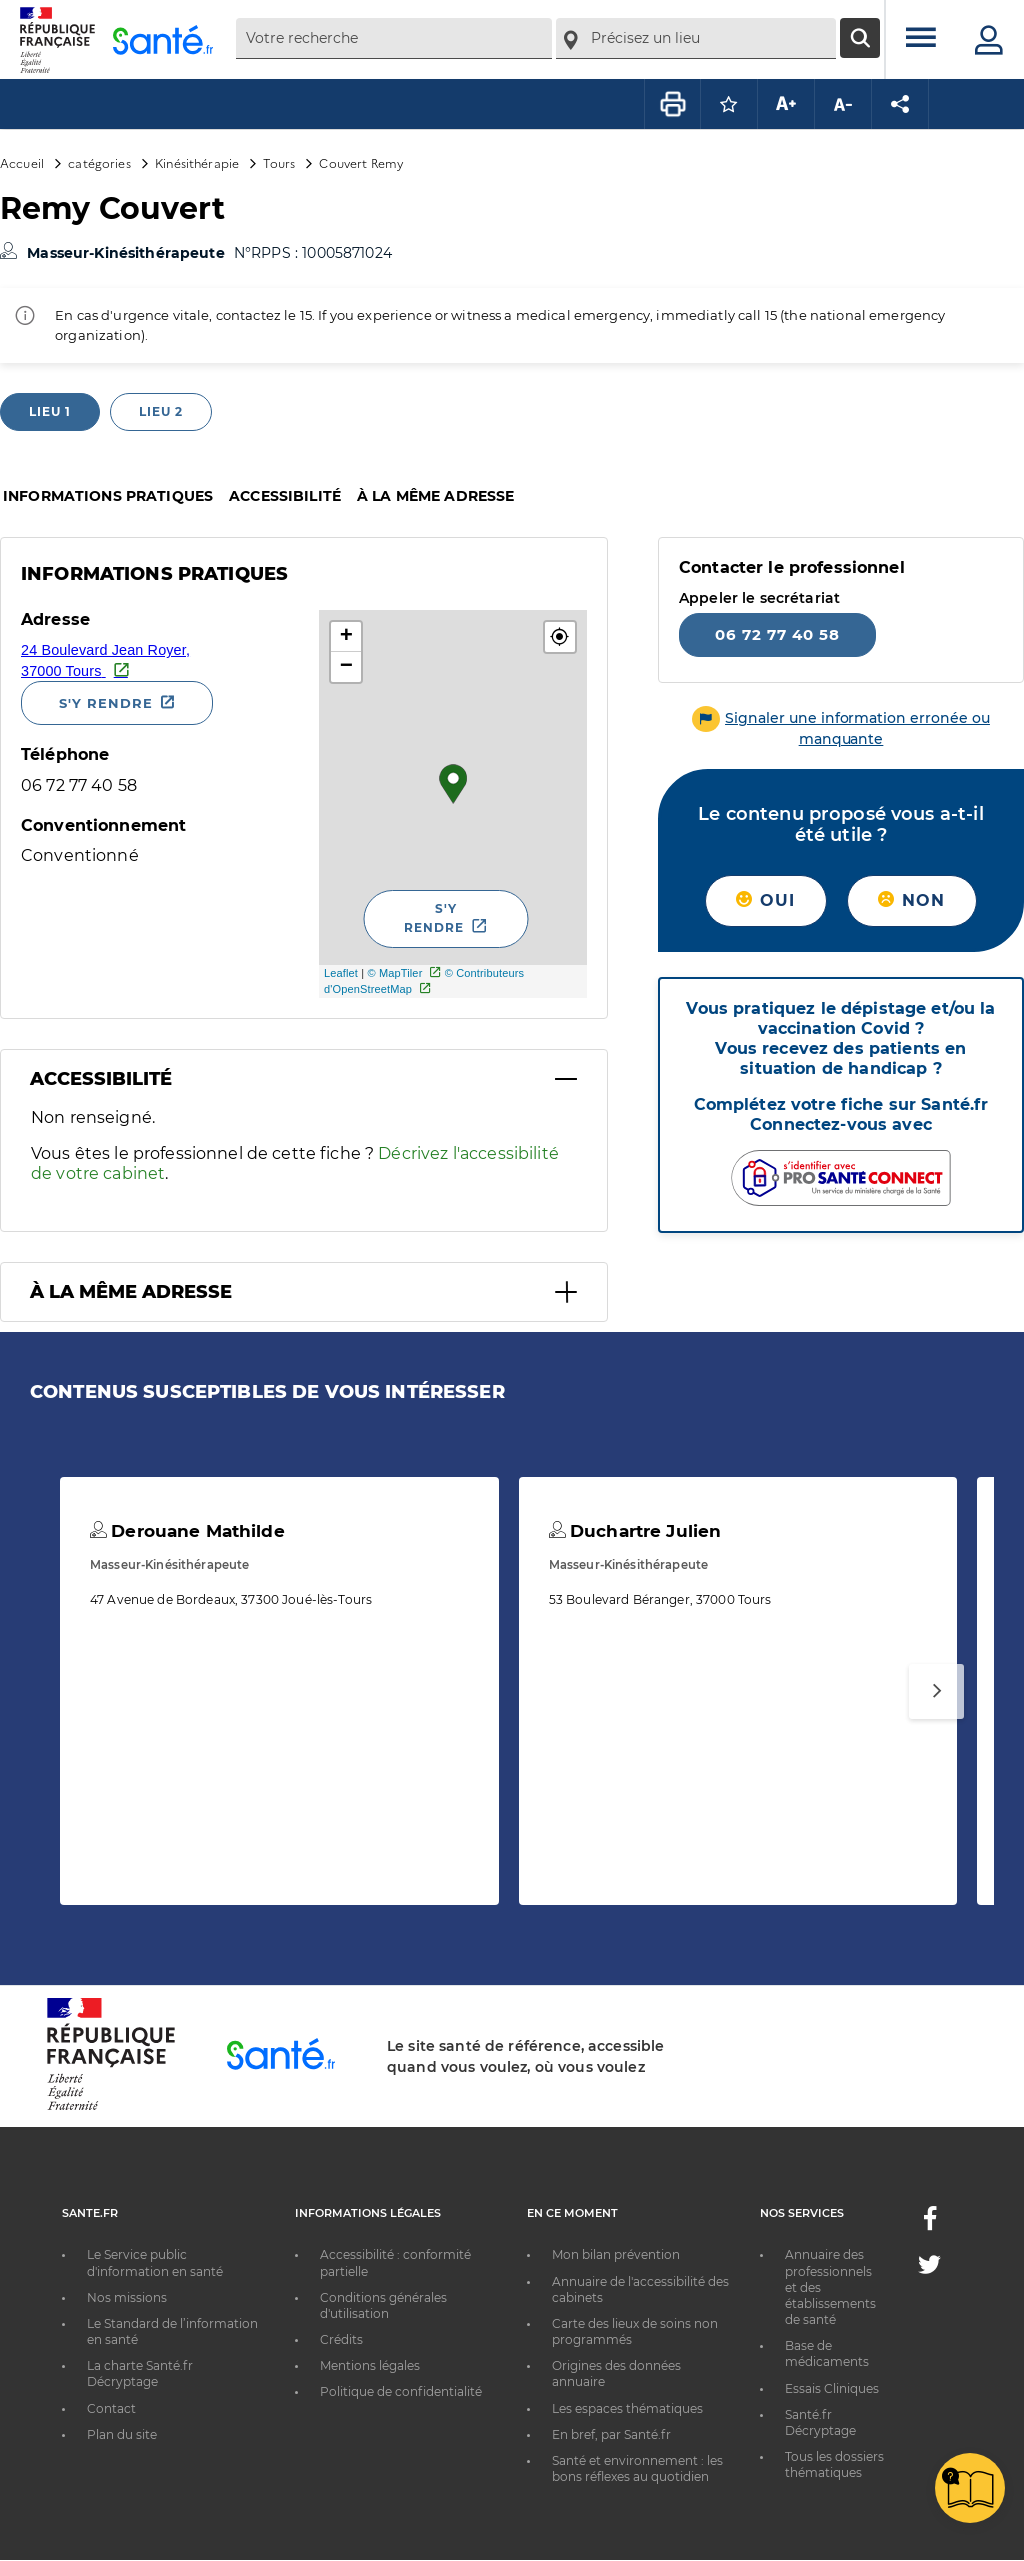 This screenshot has width=1024, height=2561. Describe the element at coordinates (162, 659) in the screenshot. I see `[Ouvrir dans Google Maps - Nouvelle fenêtre]` at that location.